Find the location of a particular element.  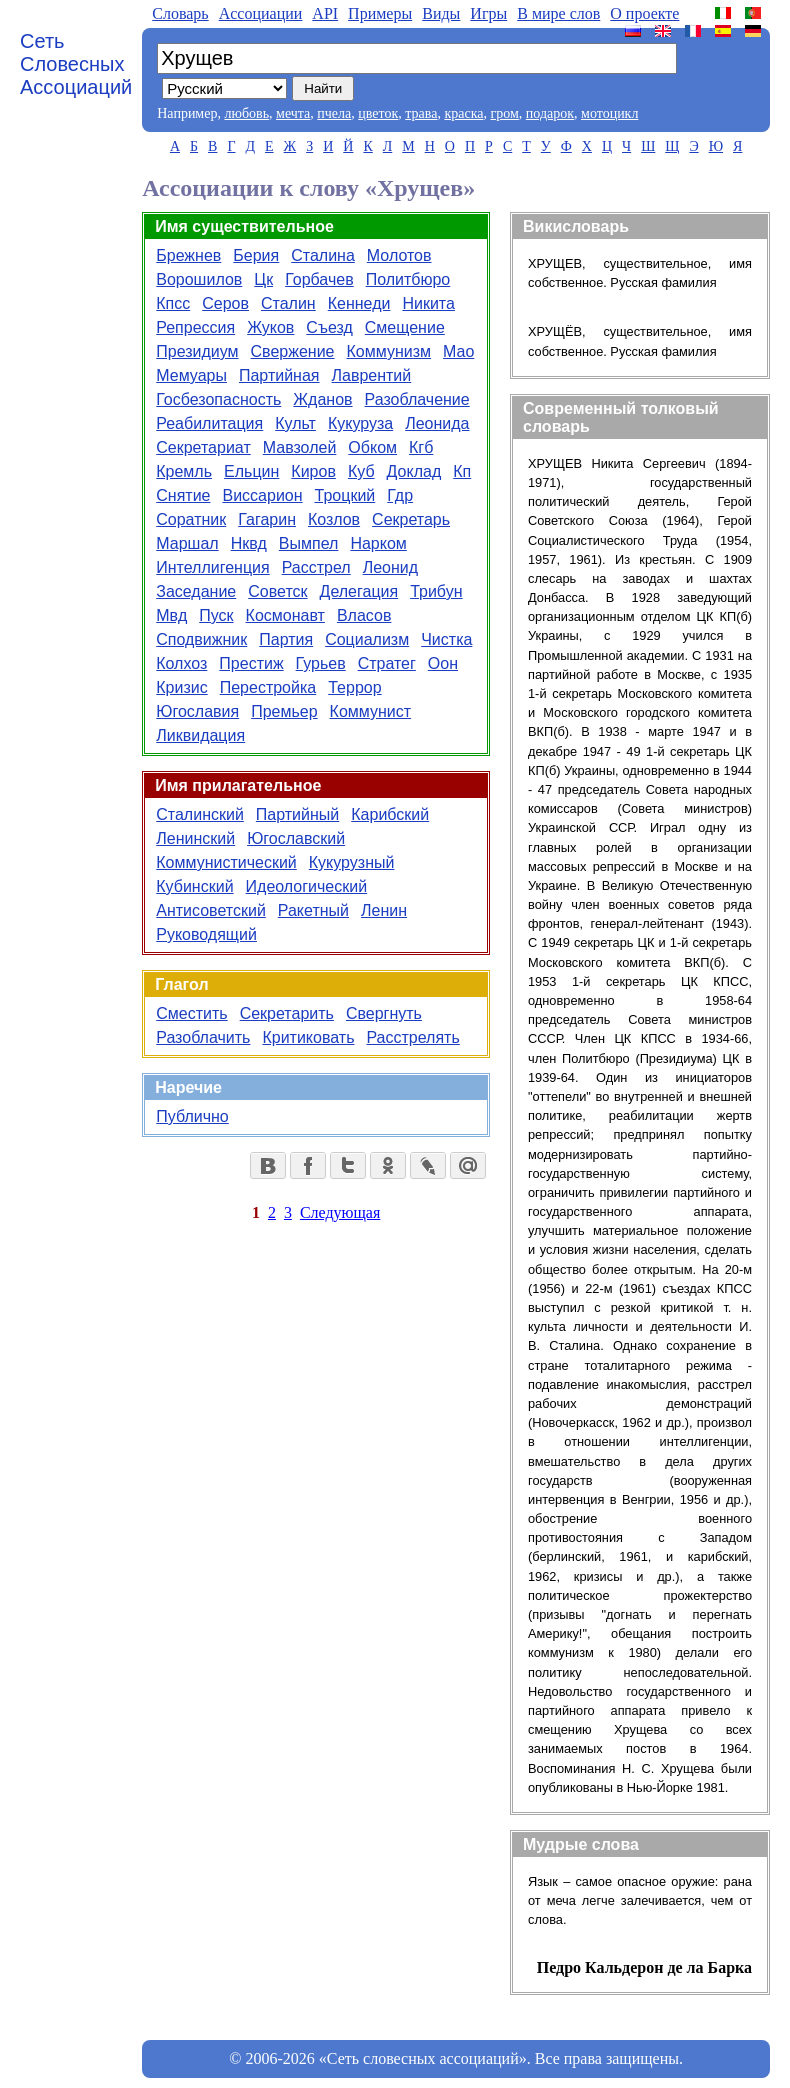

Мавзолей is located at coordinates (300, 447).